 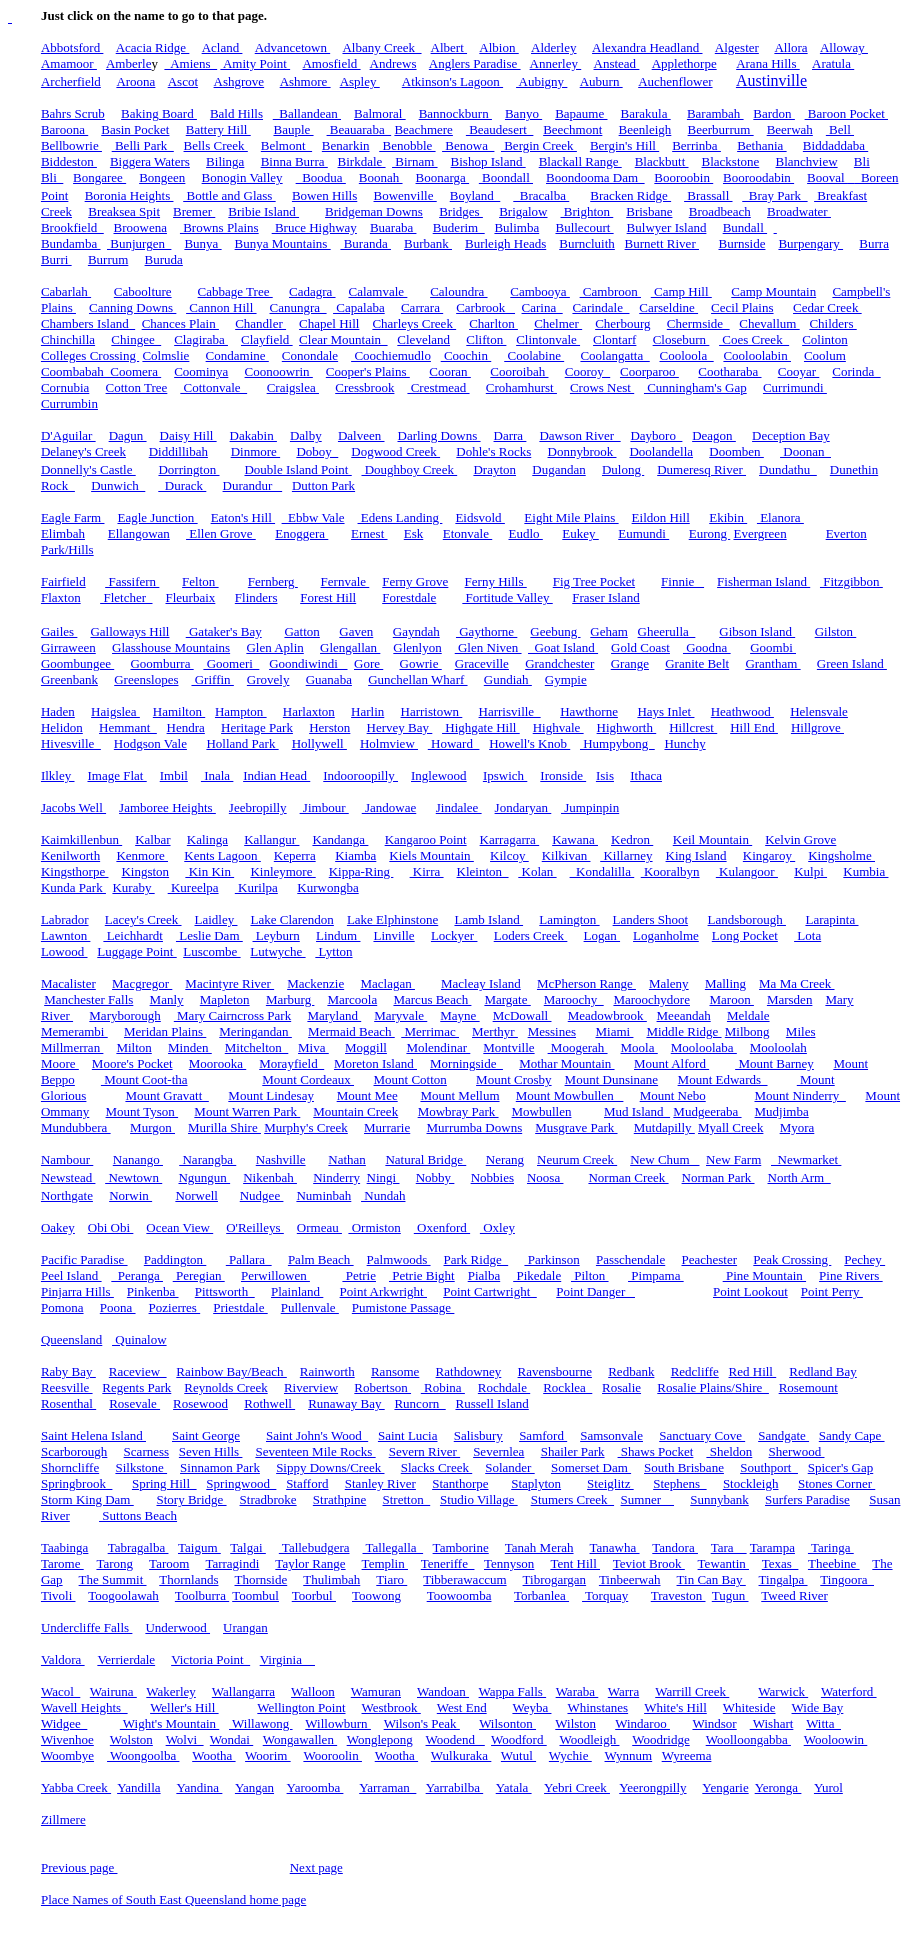 I want to click on Woolloongabba, so click(x=748, y=1739).